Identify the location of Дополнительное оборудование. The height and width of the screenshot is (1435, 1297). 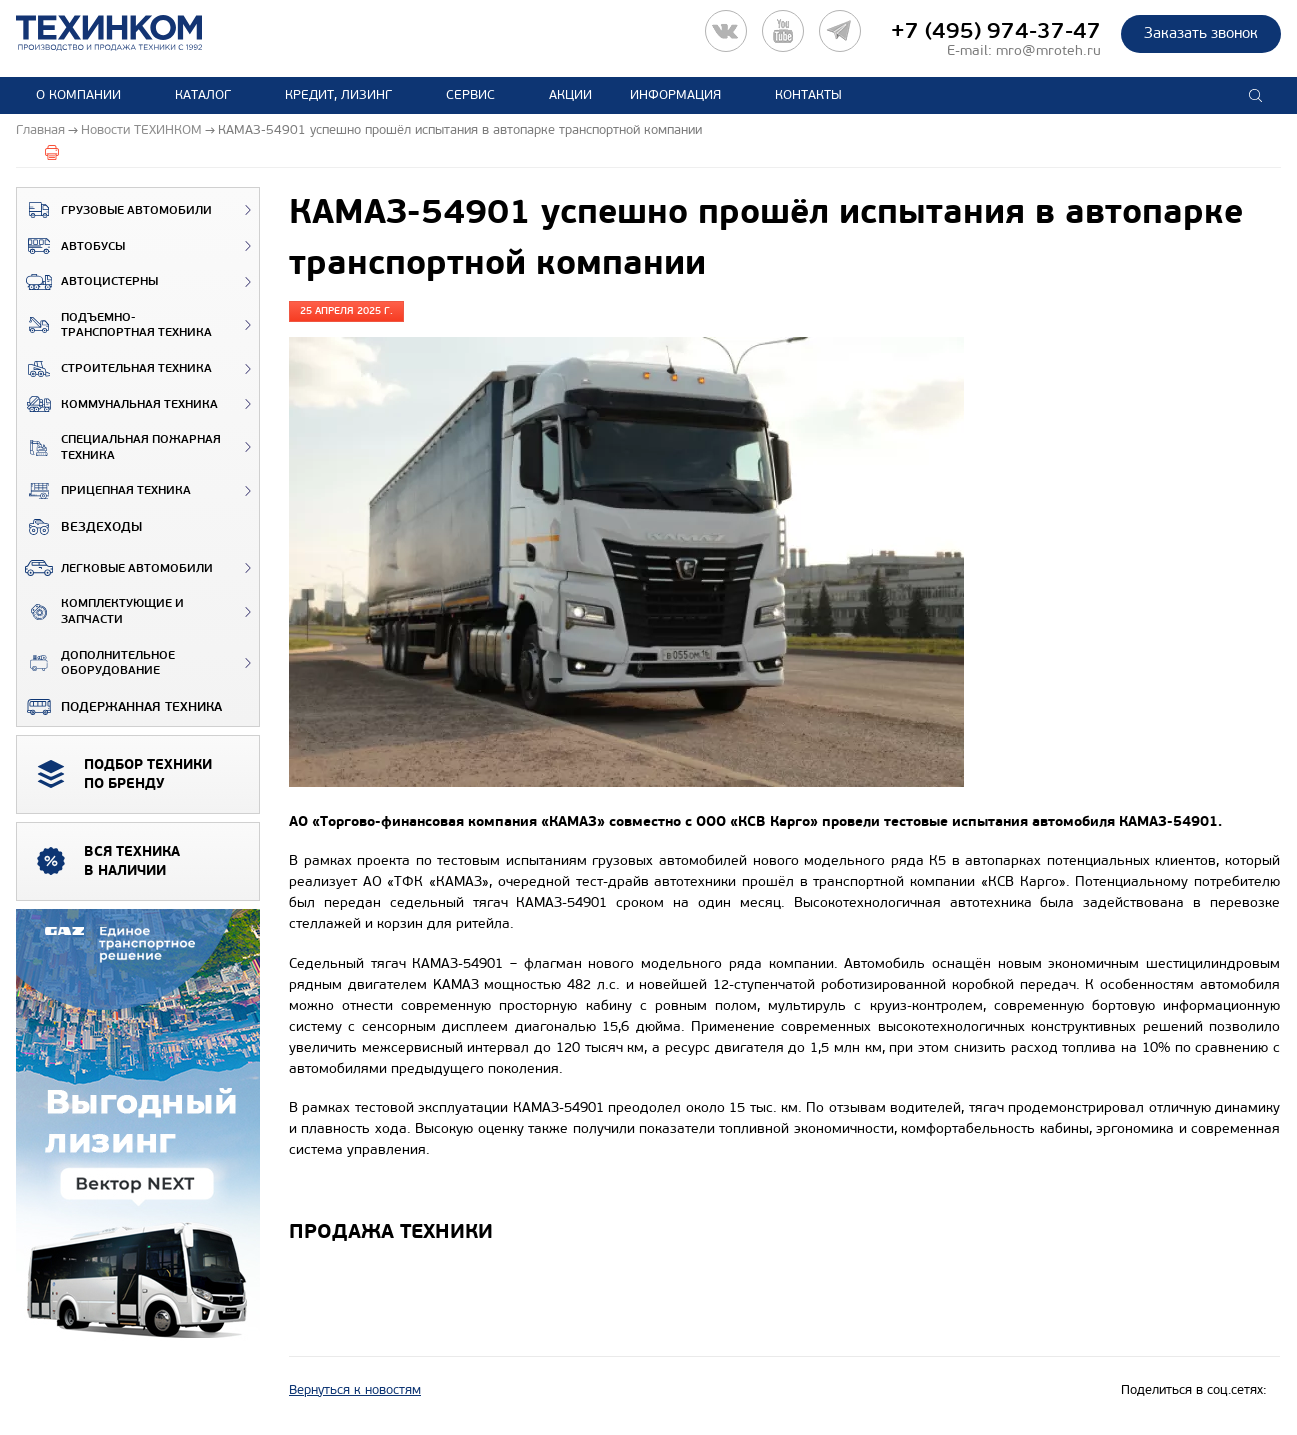
(96, 663).